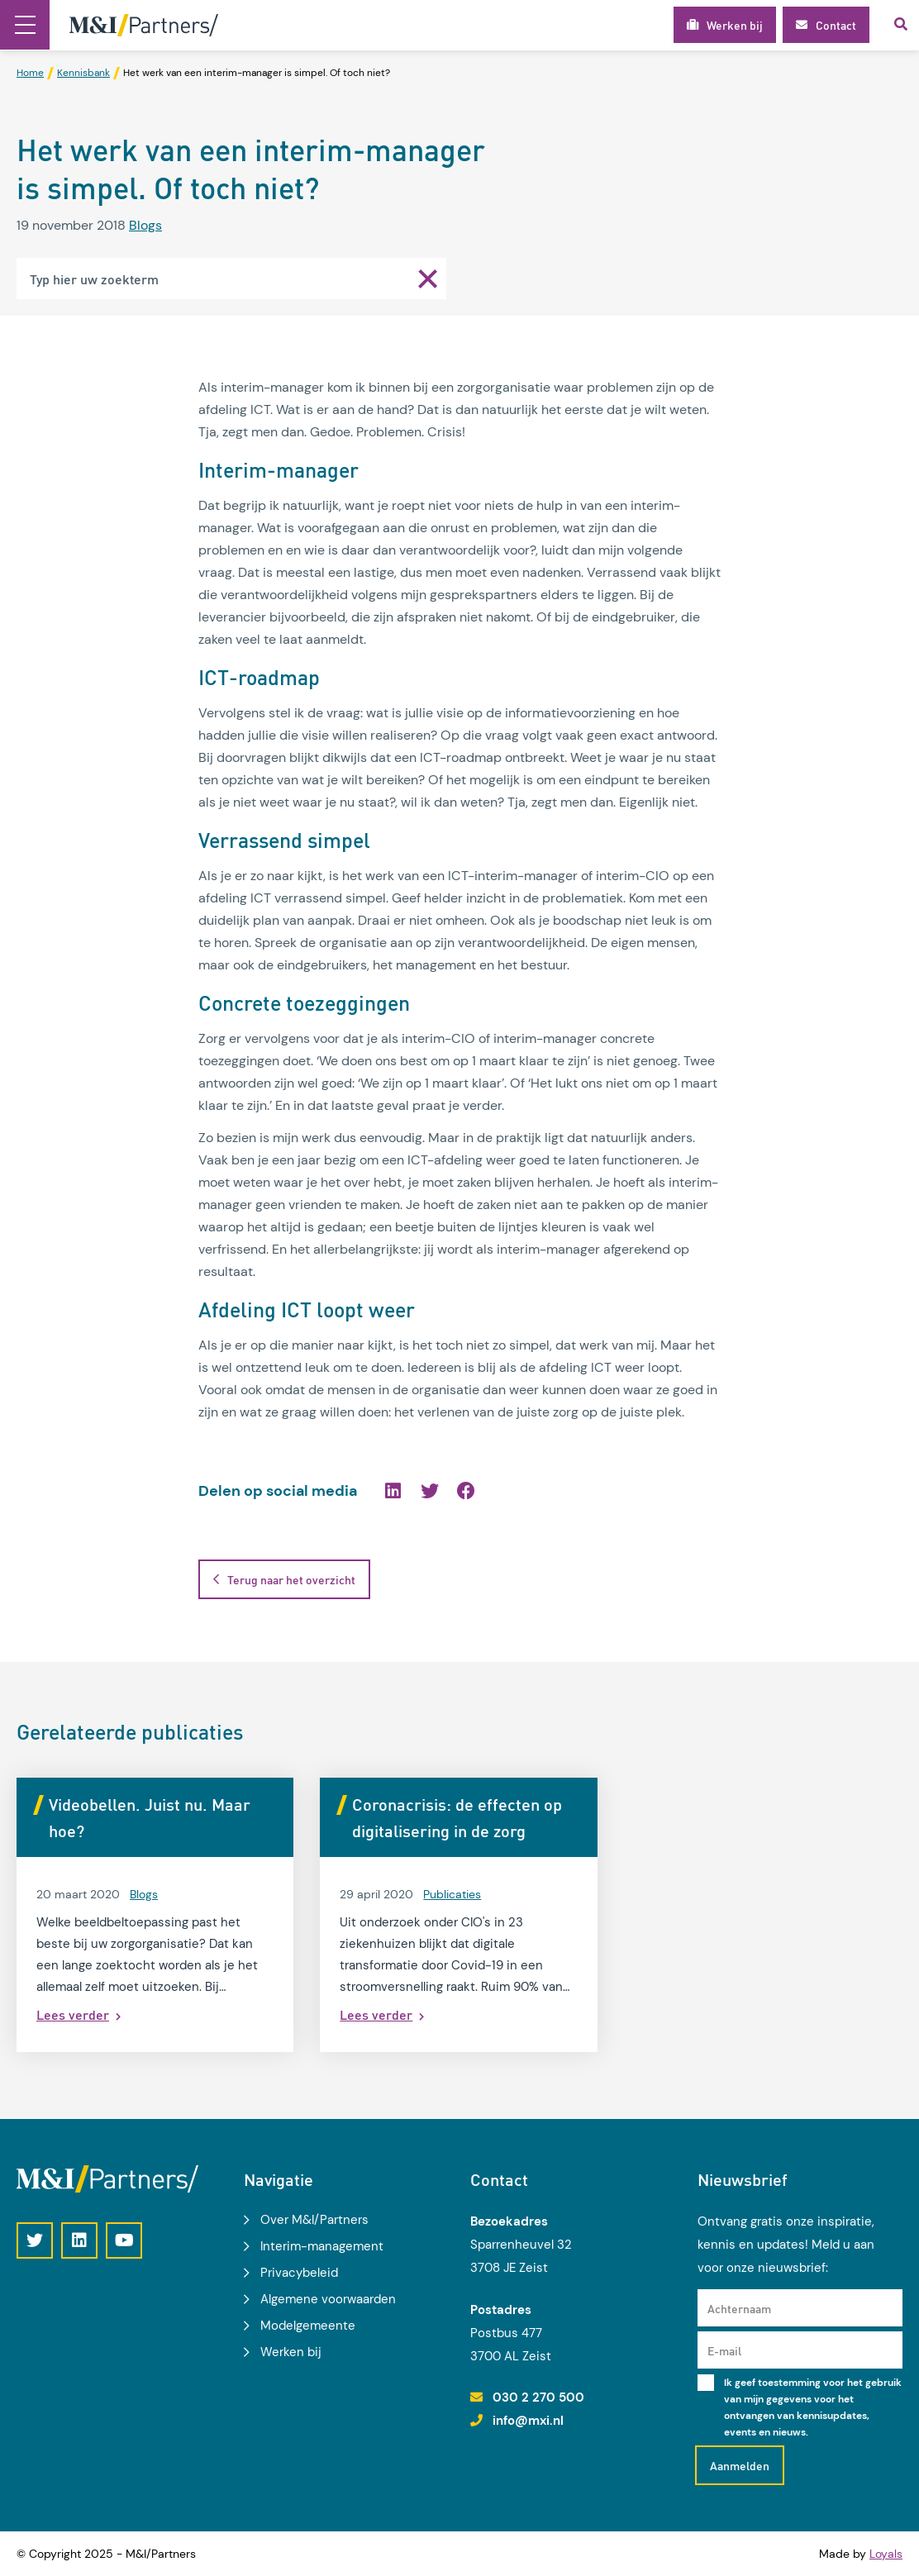  Describe the element at coordinates (739, 2308) in the screenshot. I see `Achternaam` at that location.